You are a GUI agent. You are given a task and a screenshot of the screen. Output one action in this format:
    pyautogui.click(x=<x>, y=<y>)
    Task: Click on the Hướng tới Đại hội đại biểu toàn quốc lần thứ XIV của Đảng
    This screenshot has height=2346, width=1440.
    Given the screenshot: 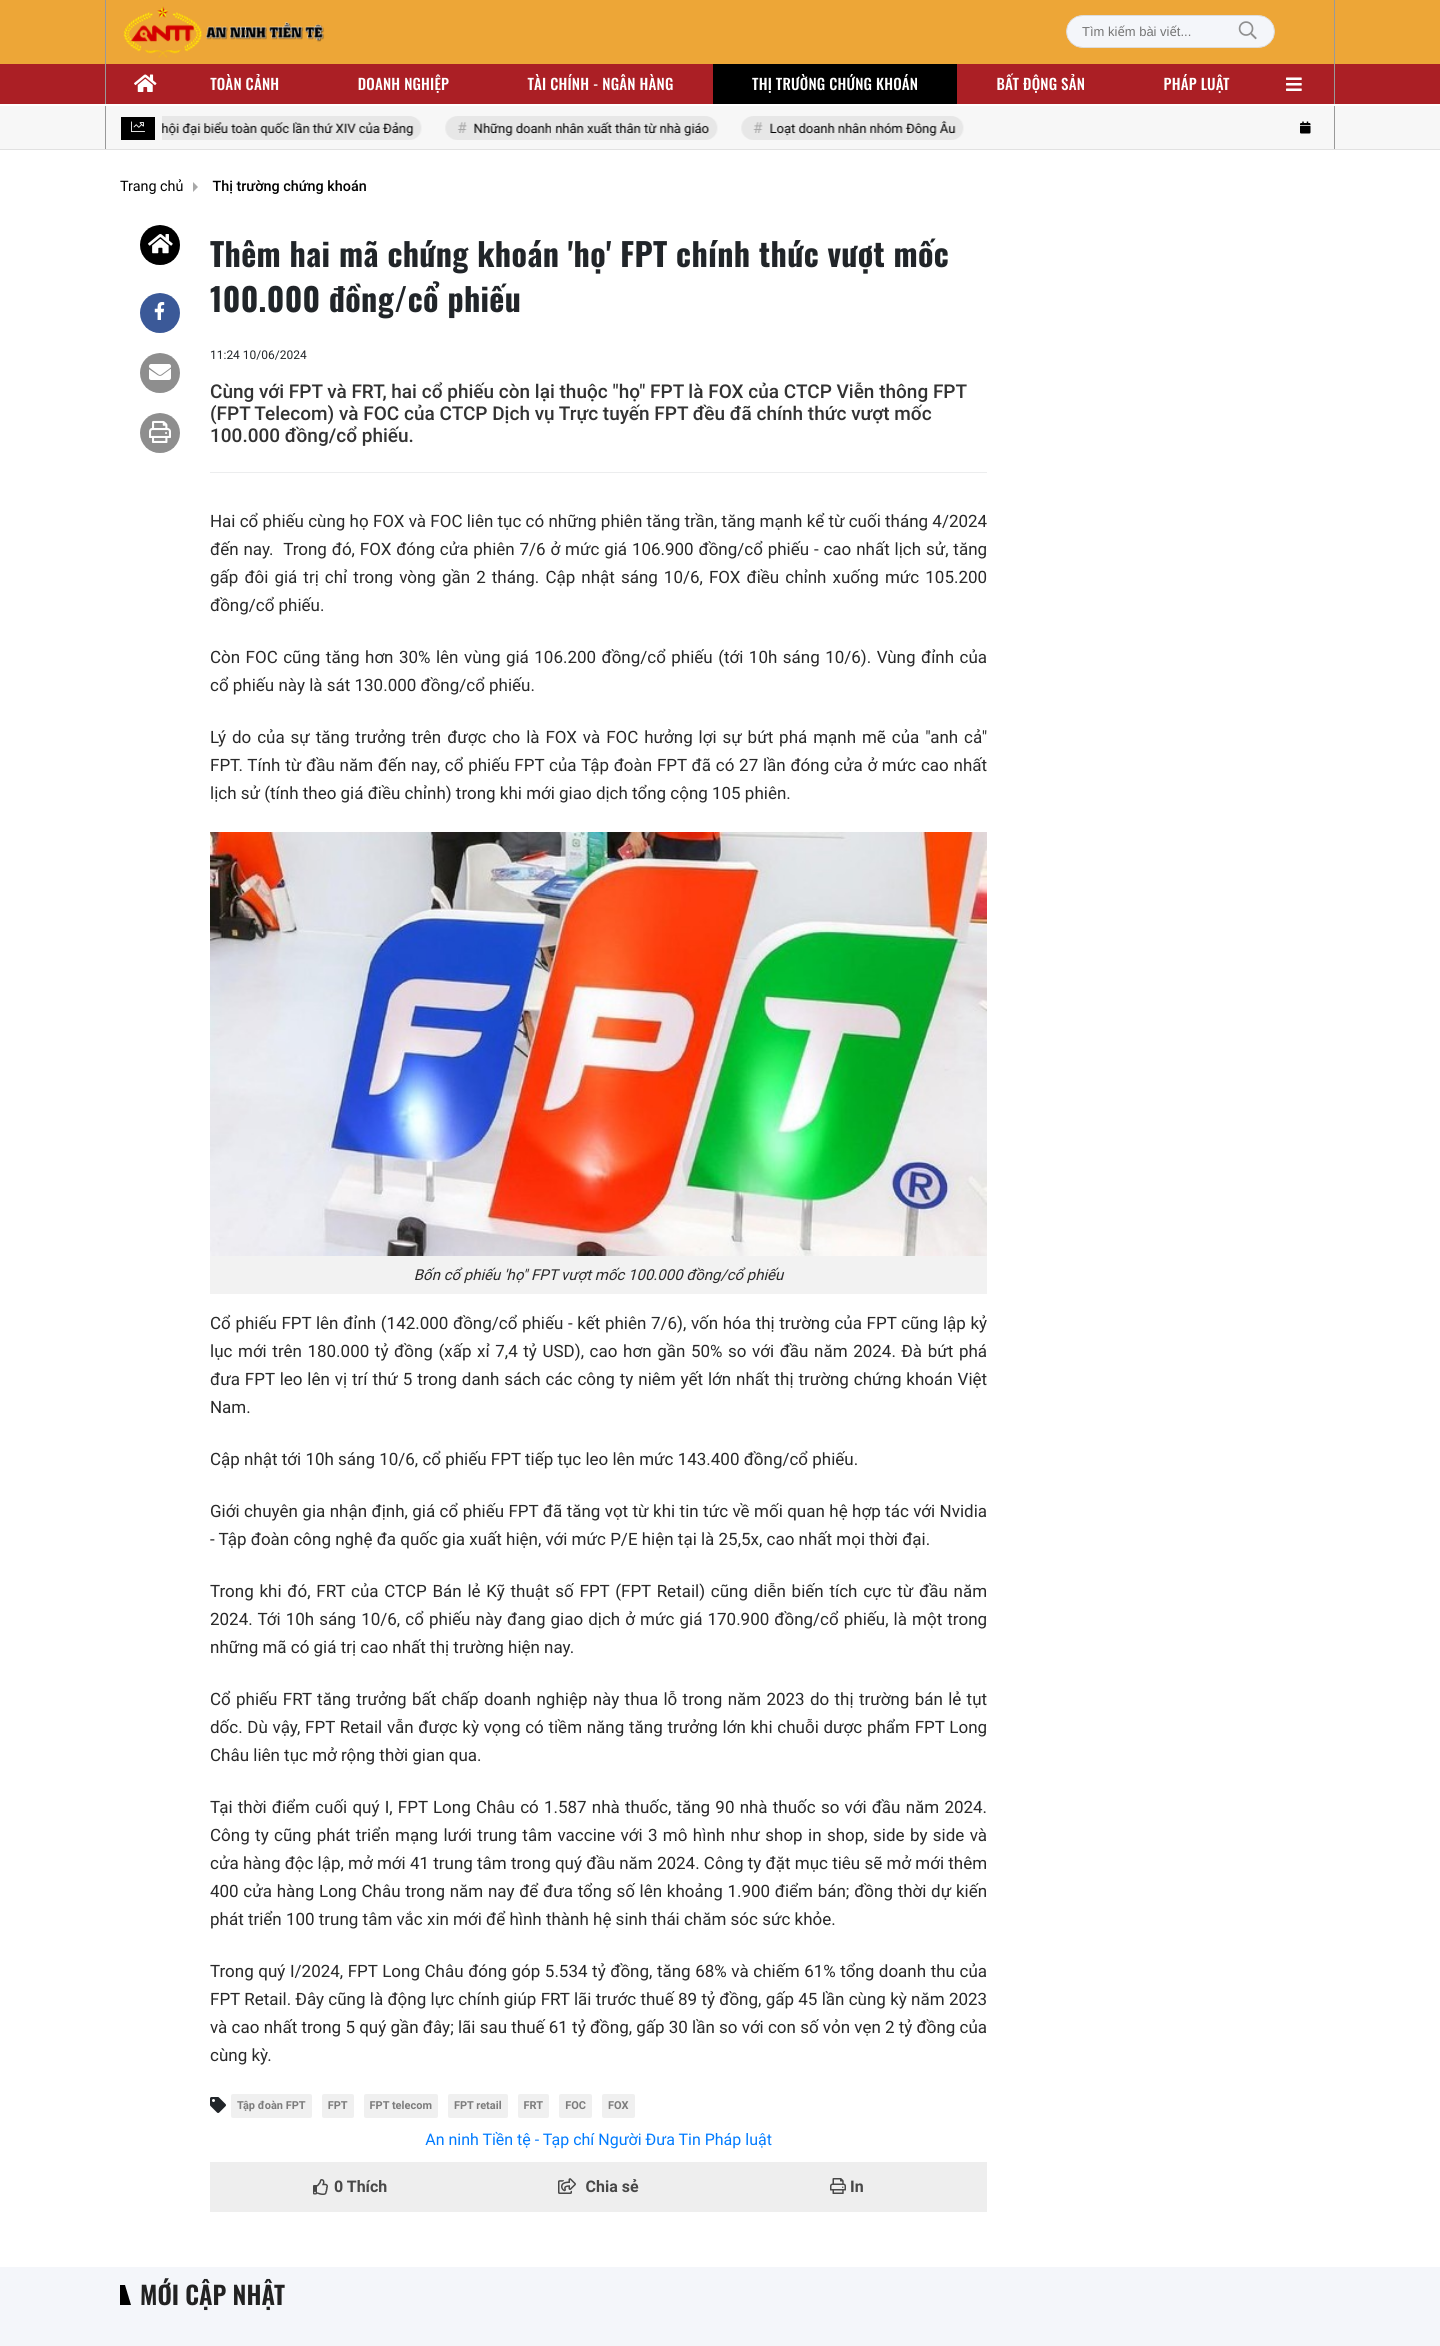 What is the action you would take?
    pyautogui.click(x=248, y=129)
    